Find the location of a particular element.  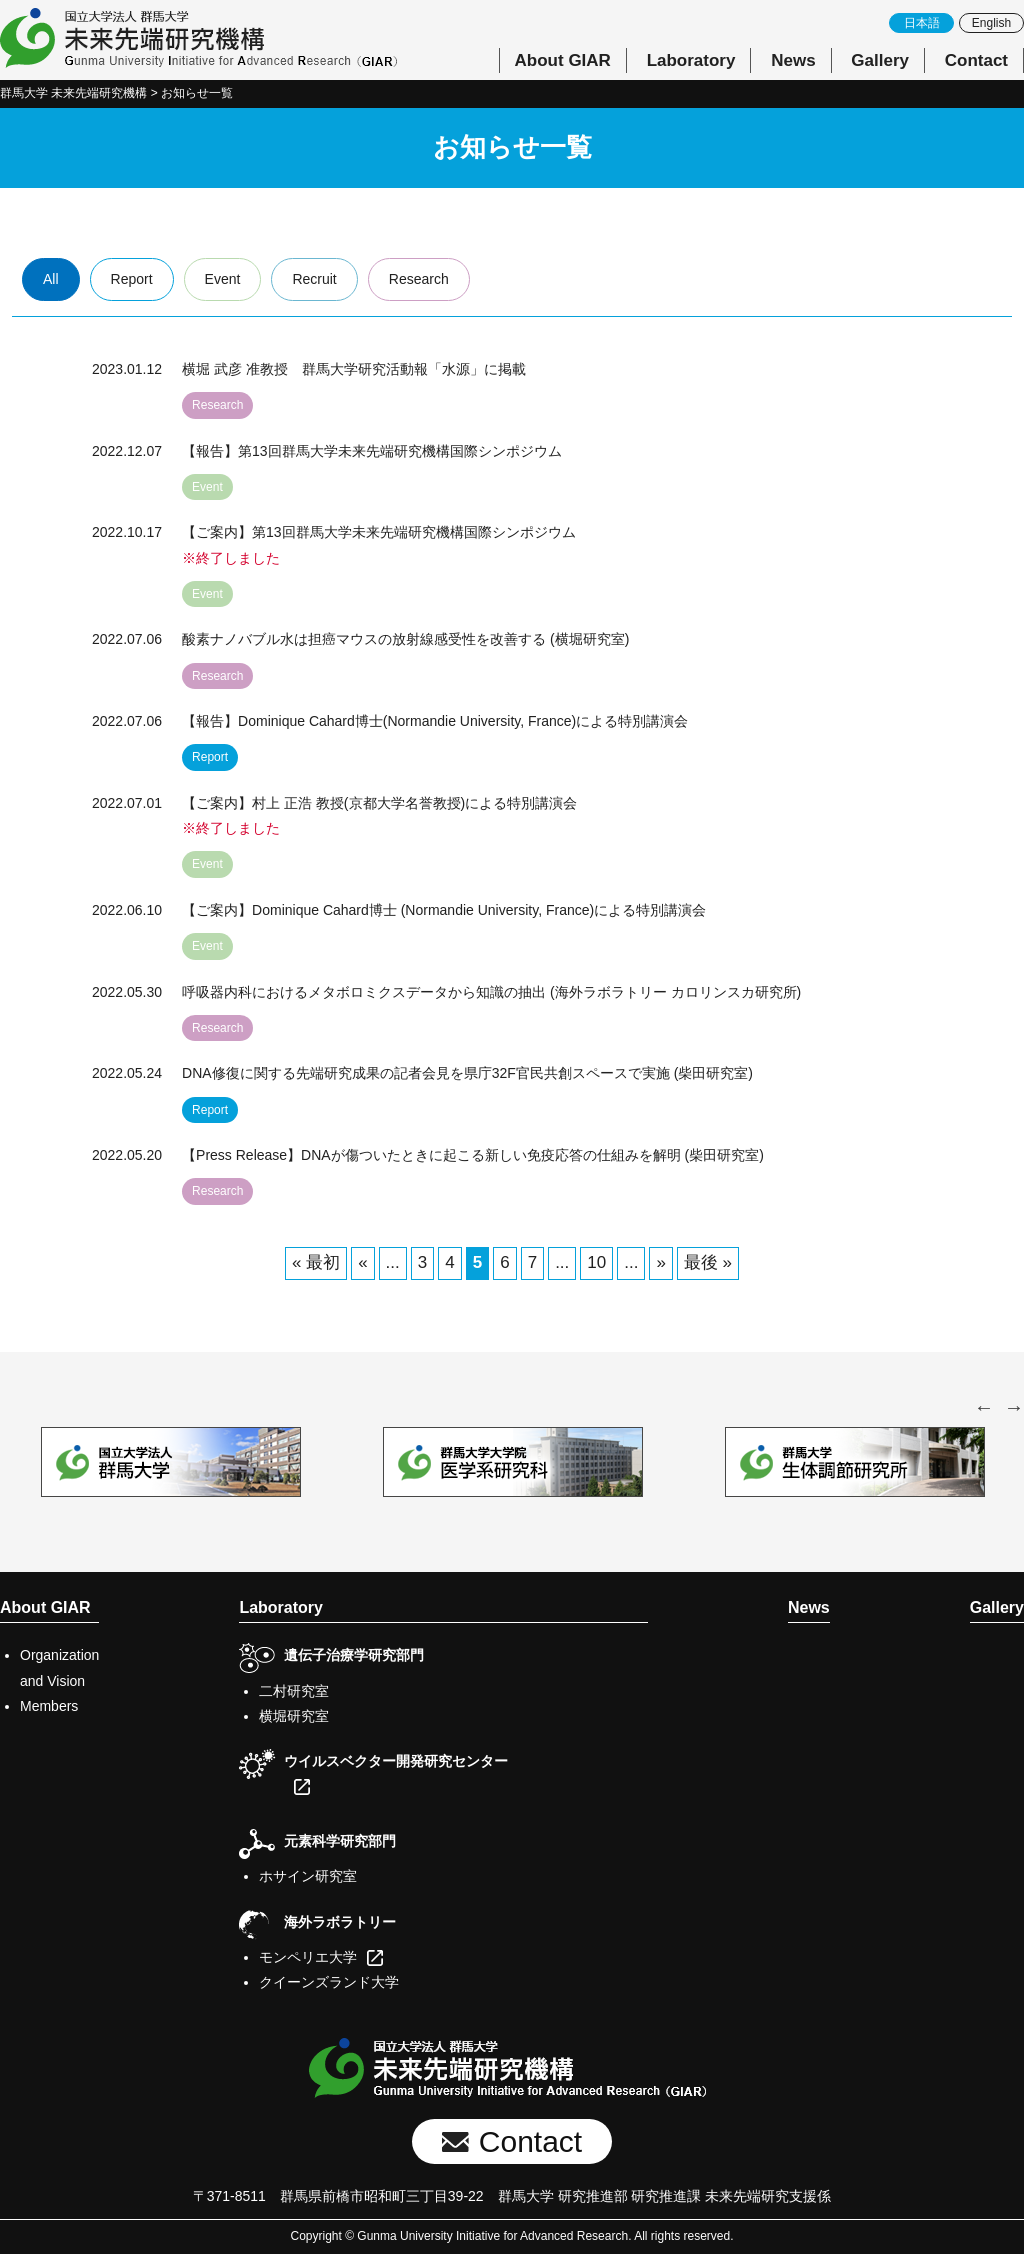

日本語 is located at coordinates (922, 23).